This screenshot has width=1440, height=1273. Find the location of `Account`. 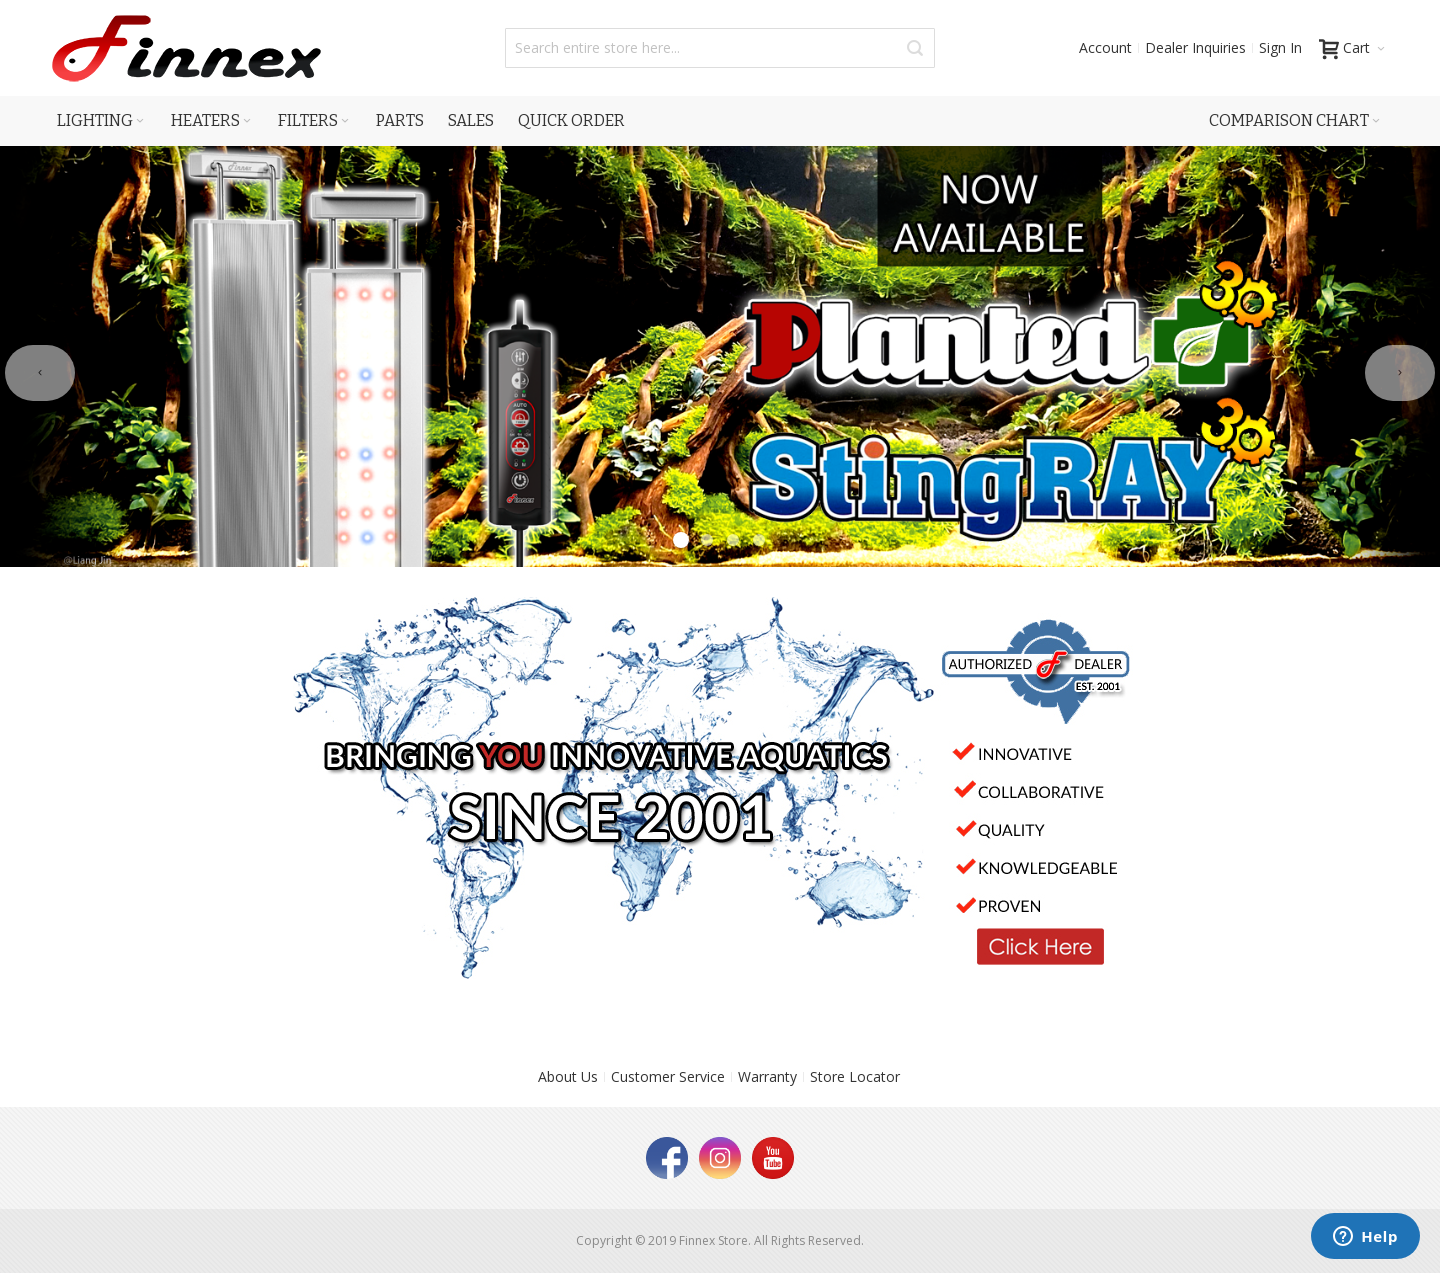

Account is located at coordinates (1105, 47).